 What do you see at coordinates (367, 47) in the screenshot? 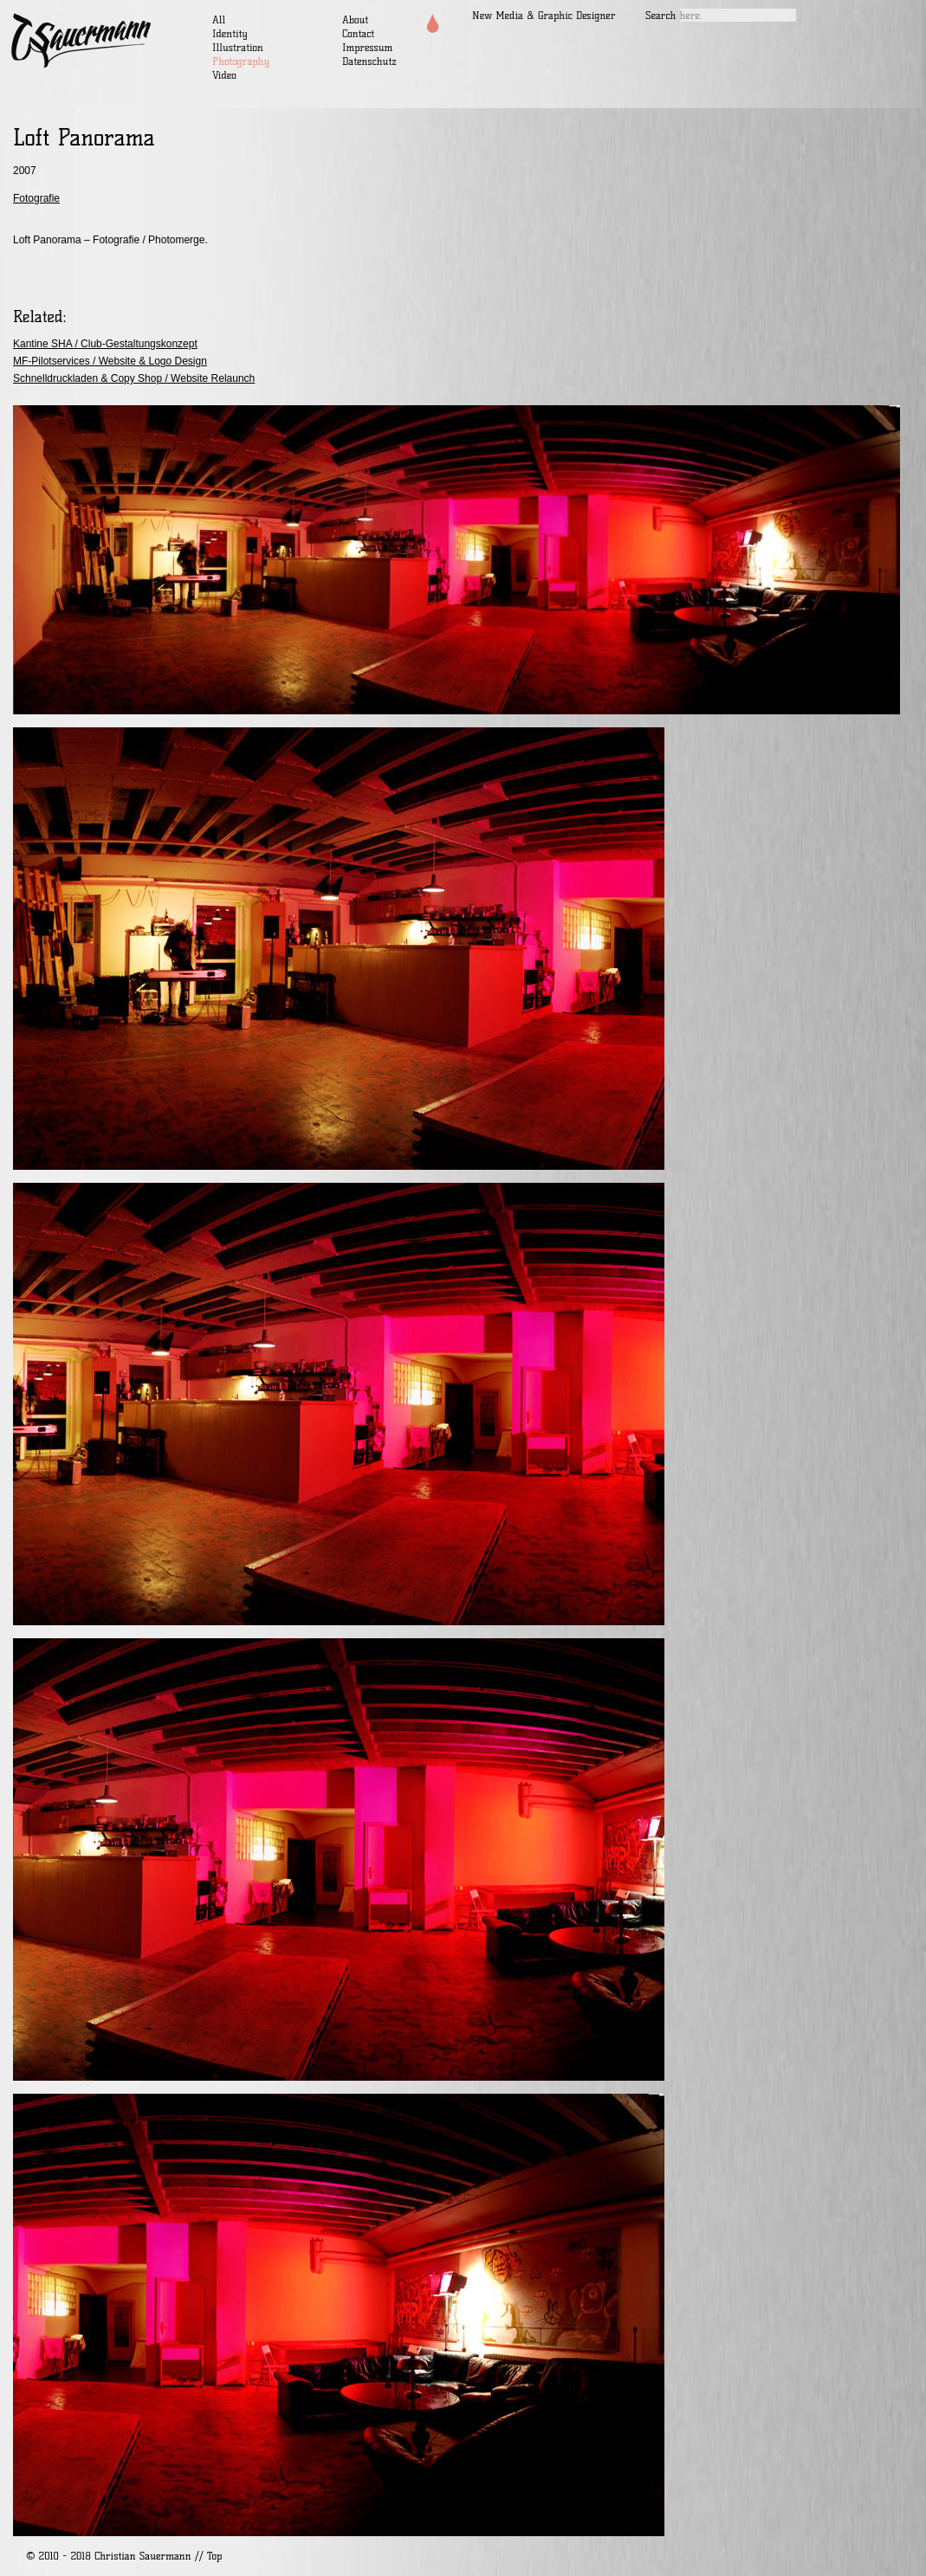
I see `Impressum` at bounding box center [367, 47].